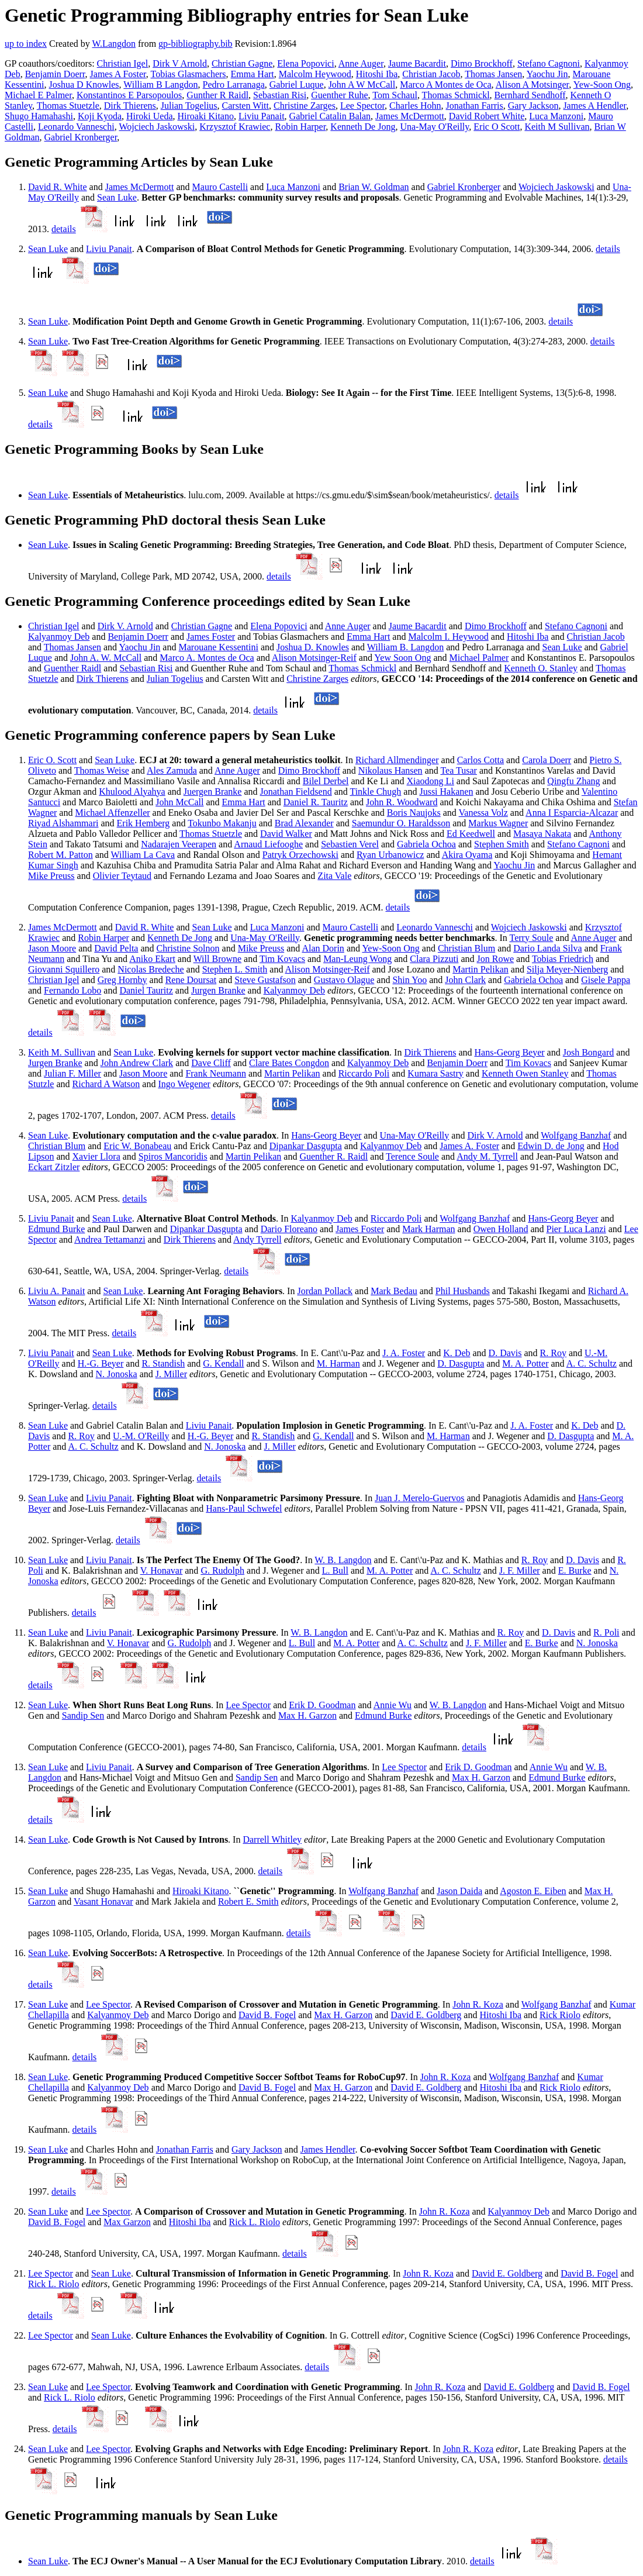  I want to click on James Foster, so click(210, 637).